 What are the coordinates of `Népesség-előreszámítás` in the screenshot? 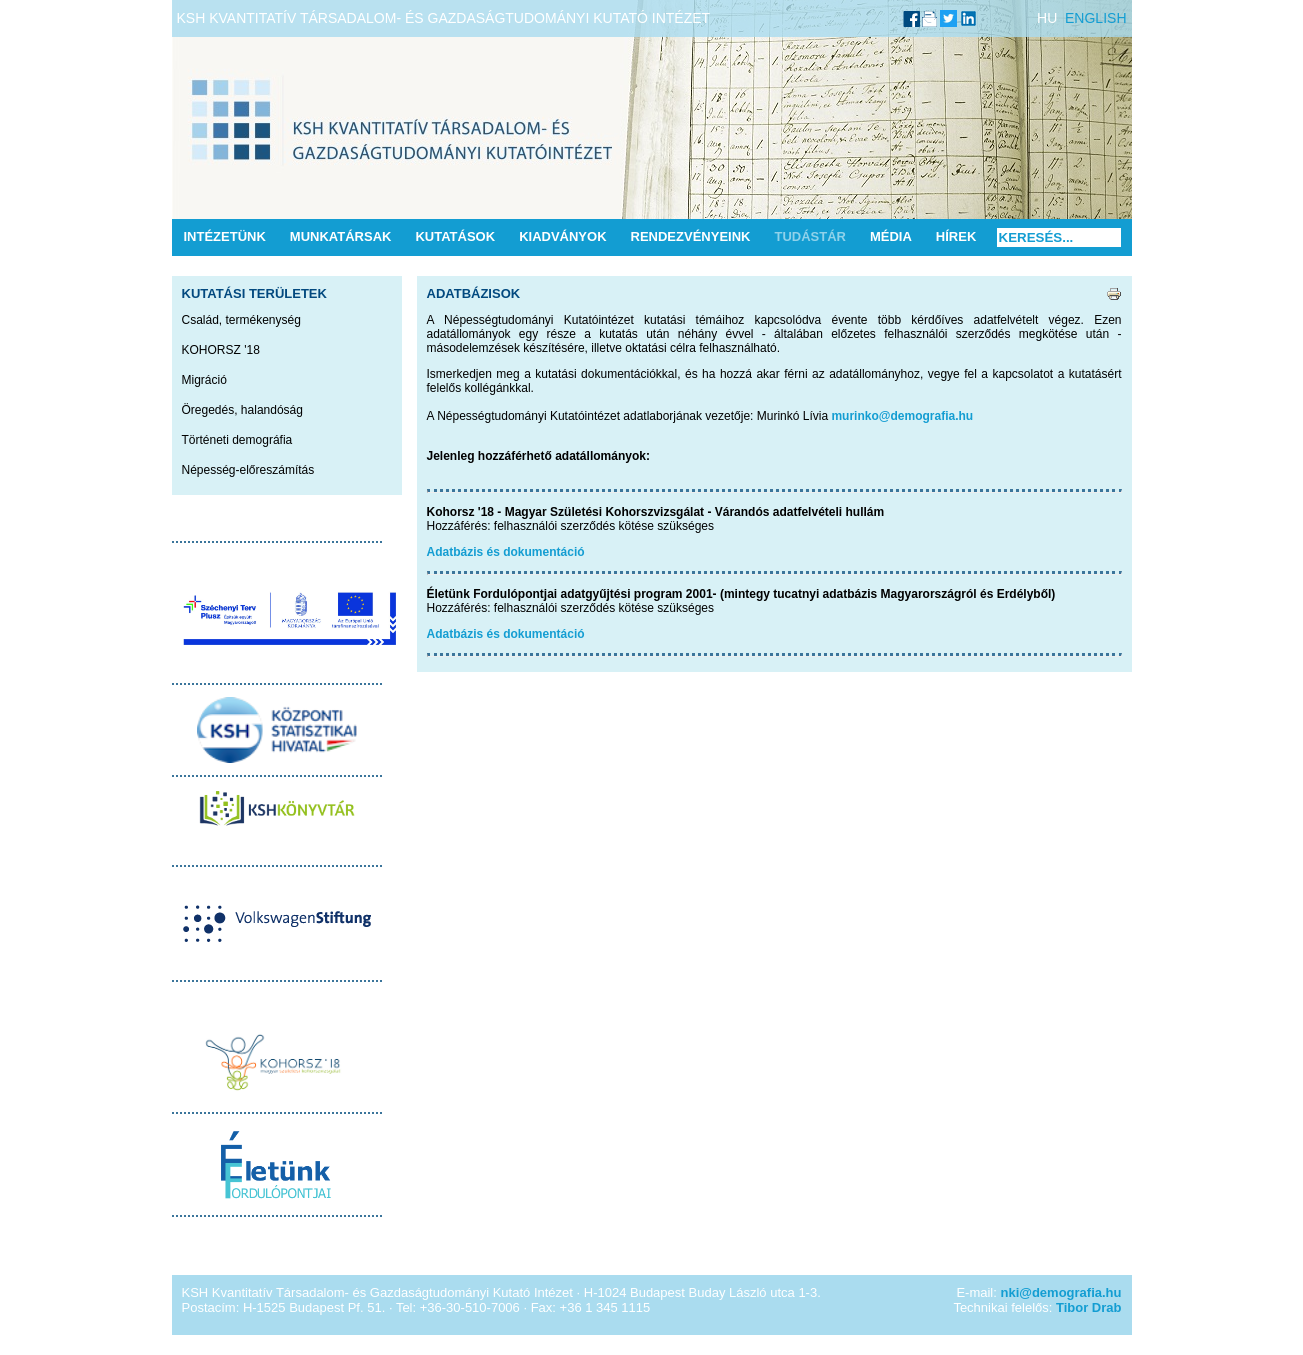 It's located at (248, 470).